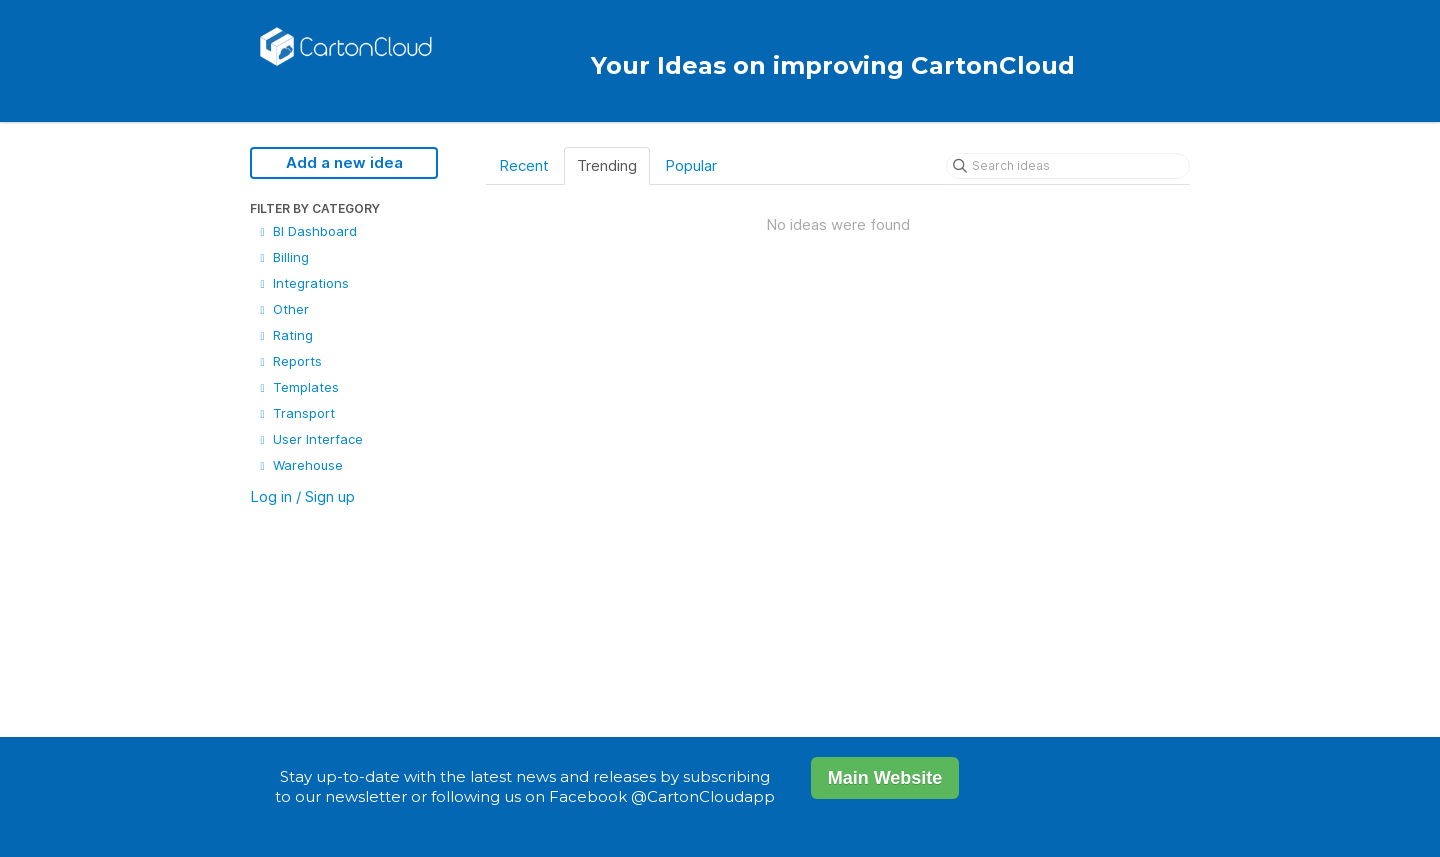 The height and width of the screenshot is (857, 1440). What do you see at coordinates (282, 309) in the screenshot?
I see `Other` at bounding box center [282, 309].